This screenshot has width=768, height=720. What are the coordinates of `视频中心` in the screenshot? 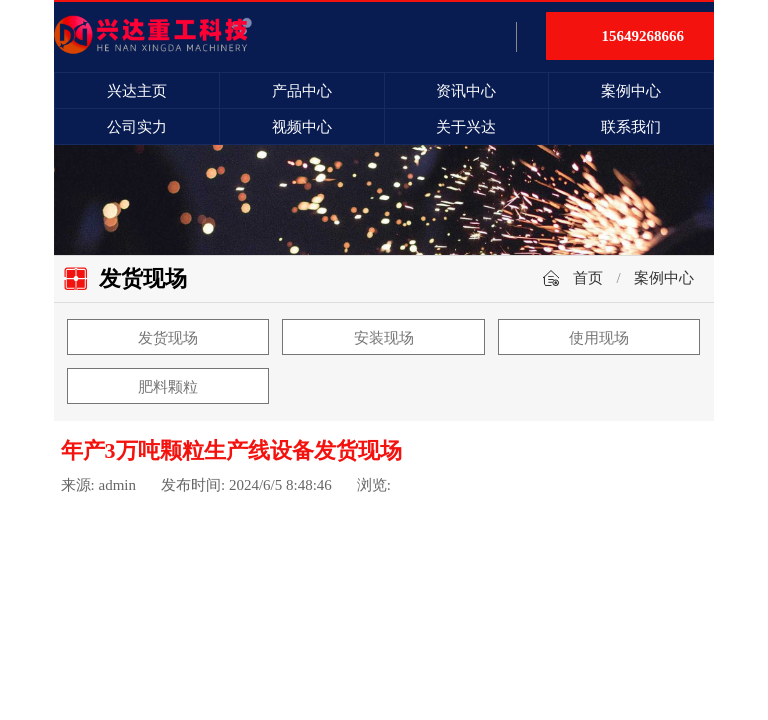 It's located at (302, 127).